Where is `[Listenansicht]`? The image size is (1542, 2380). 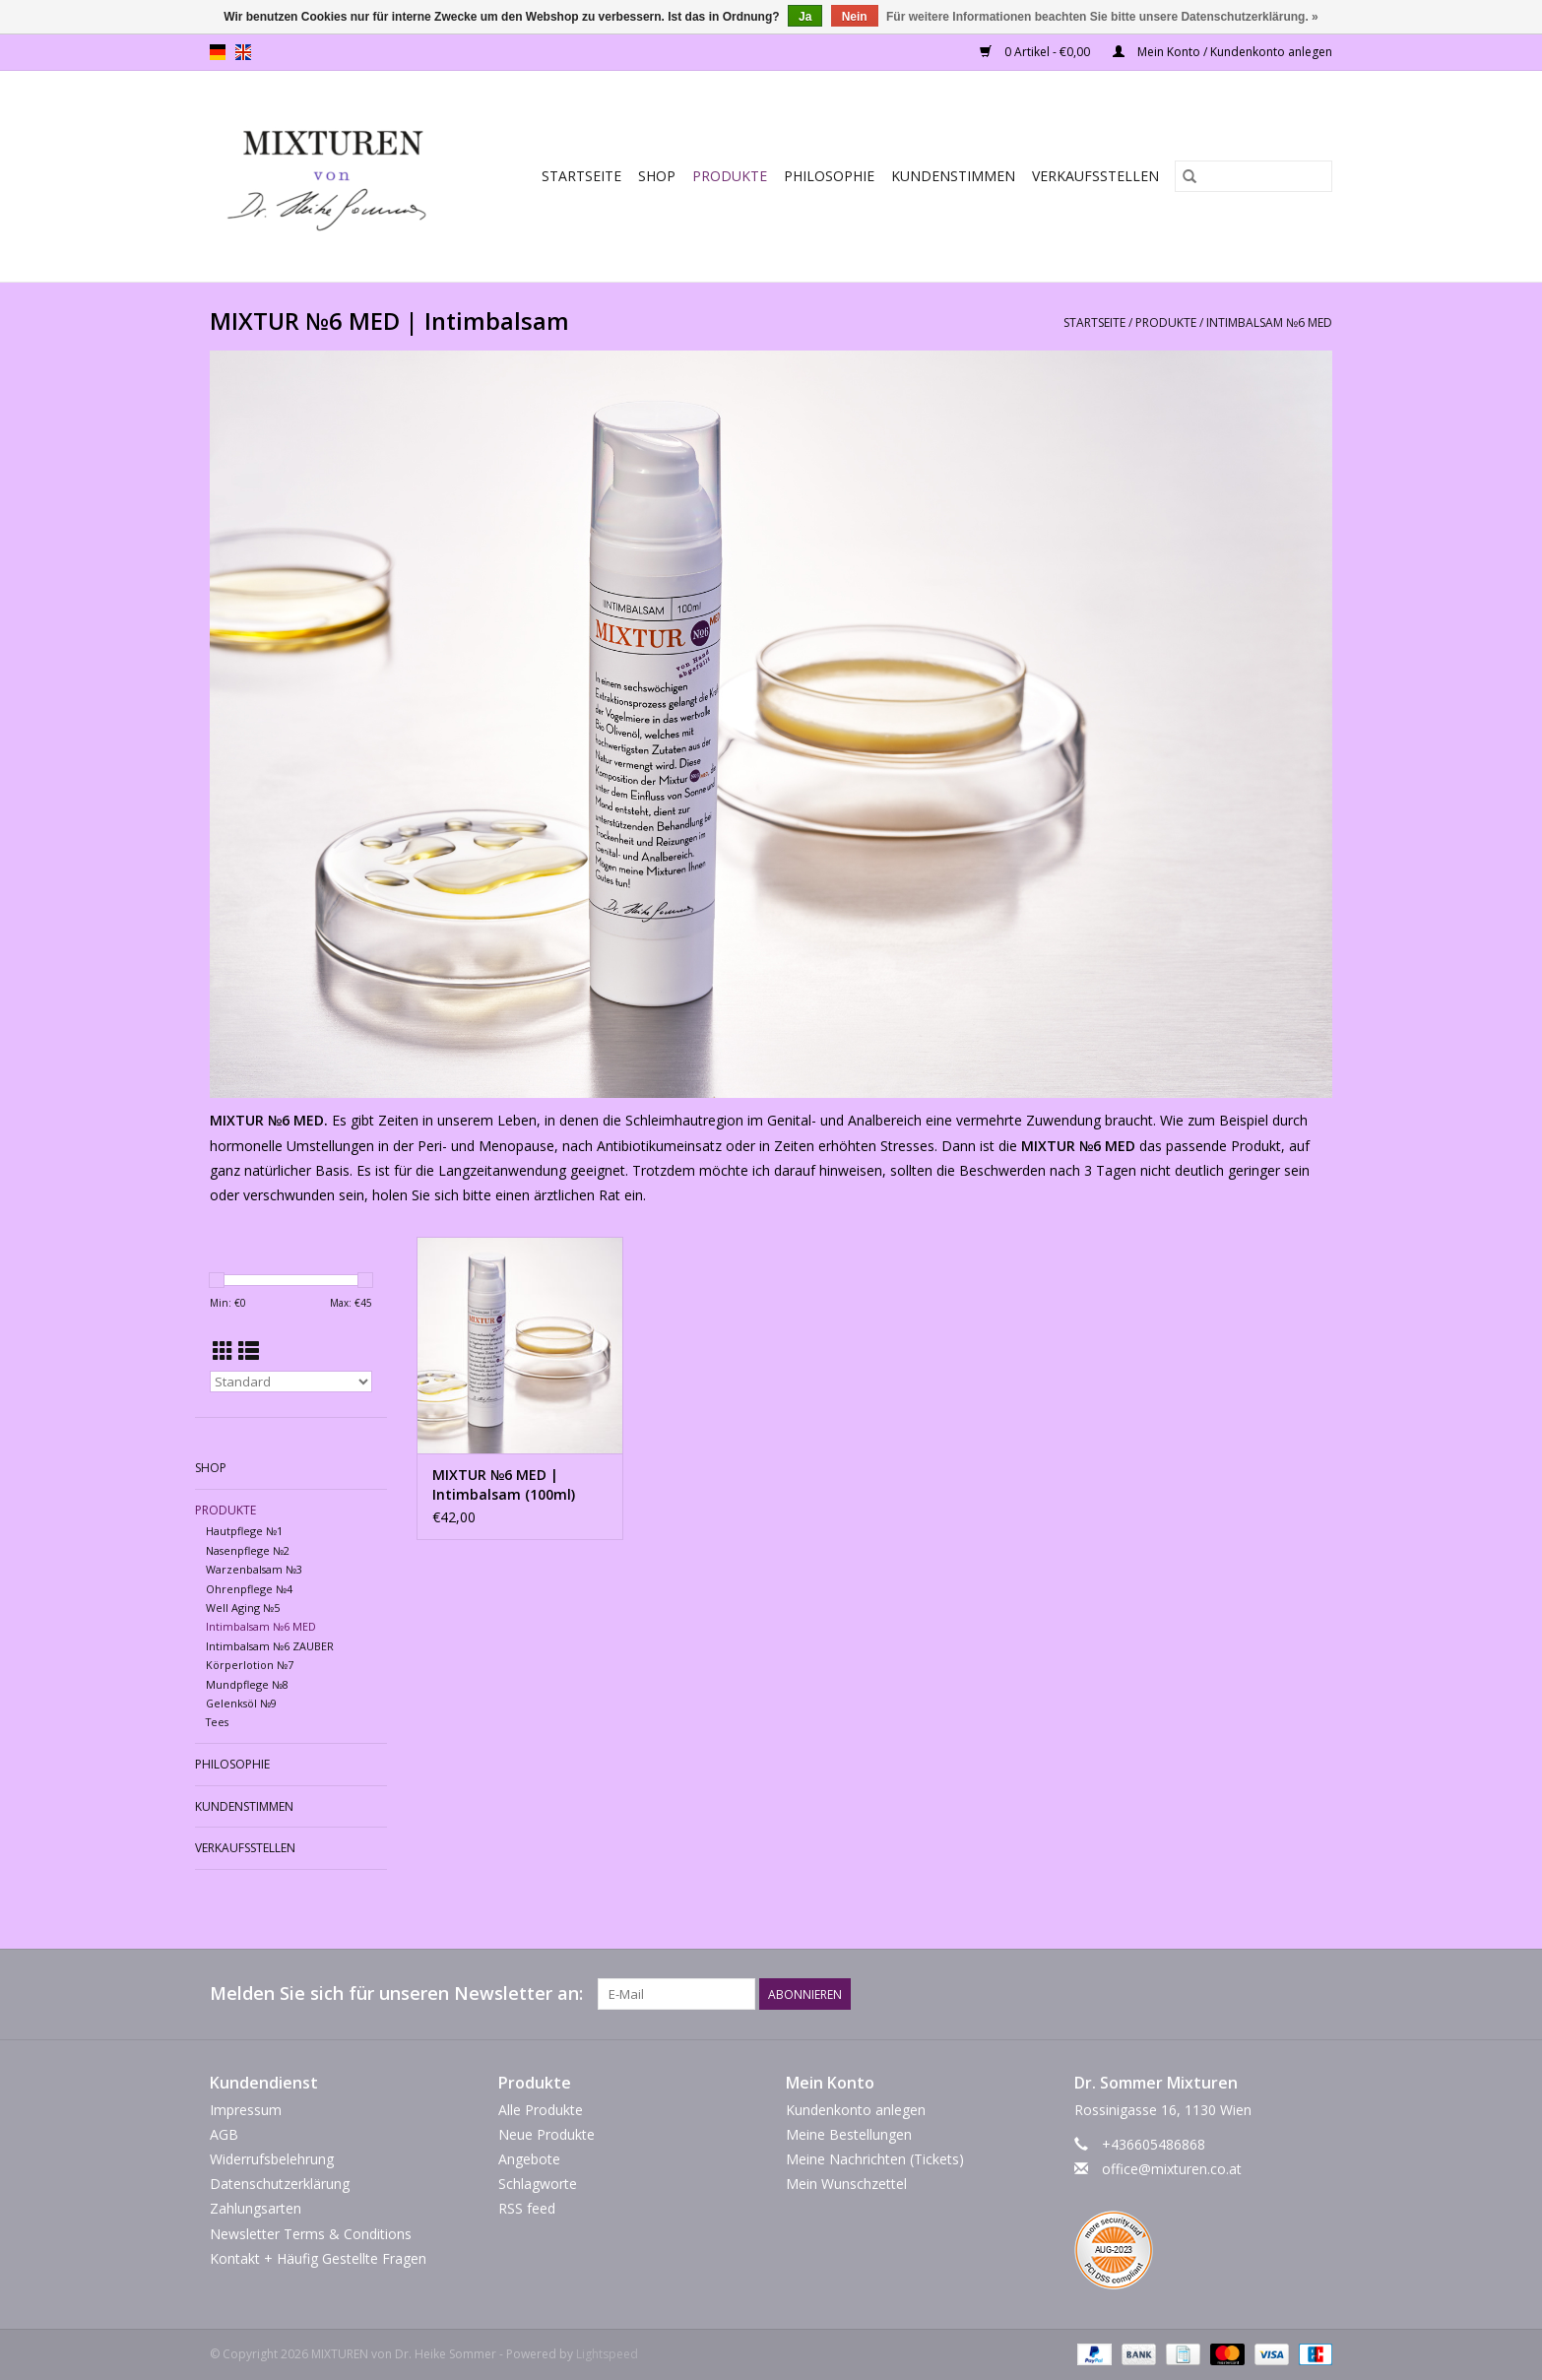 [Listenansicht] is located at coordinates (248, 1351).